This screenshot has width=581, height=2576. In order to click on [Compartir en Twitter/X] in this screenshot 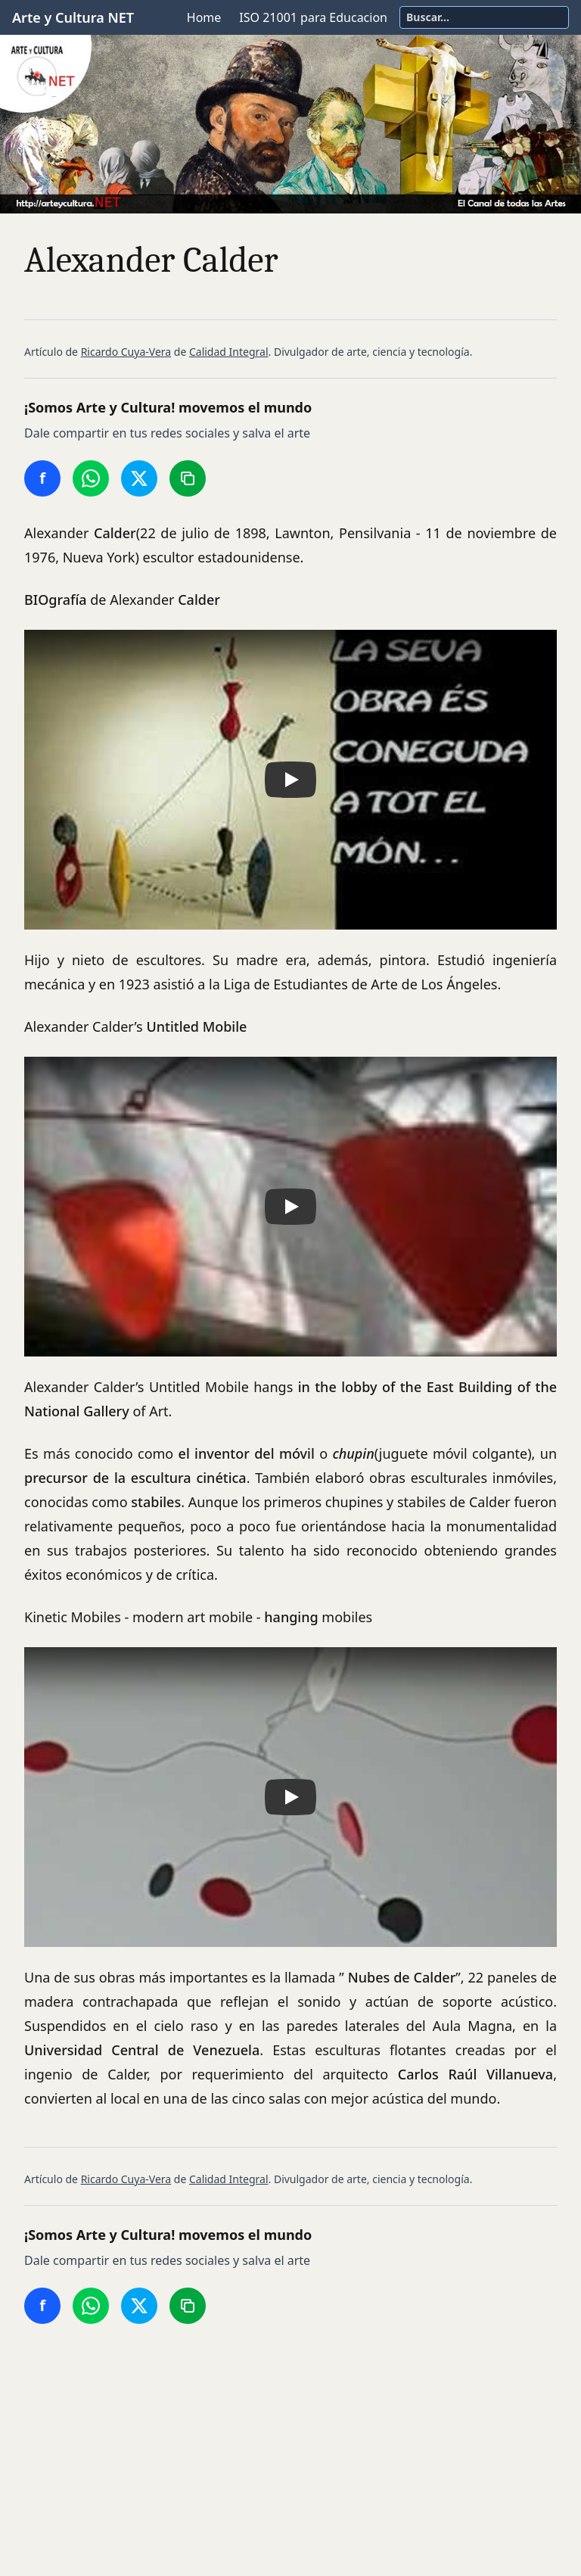, I will do `click(139, 478)`.